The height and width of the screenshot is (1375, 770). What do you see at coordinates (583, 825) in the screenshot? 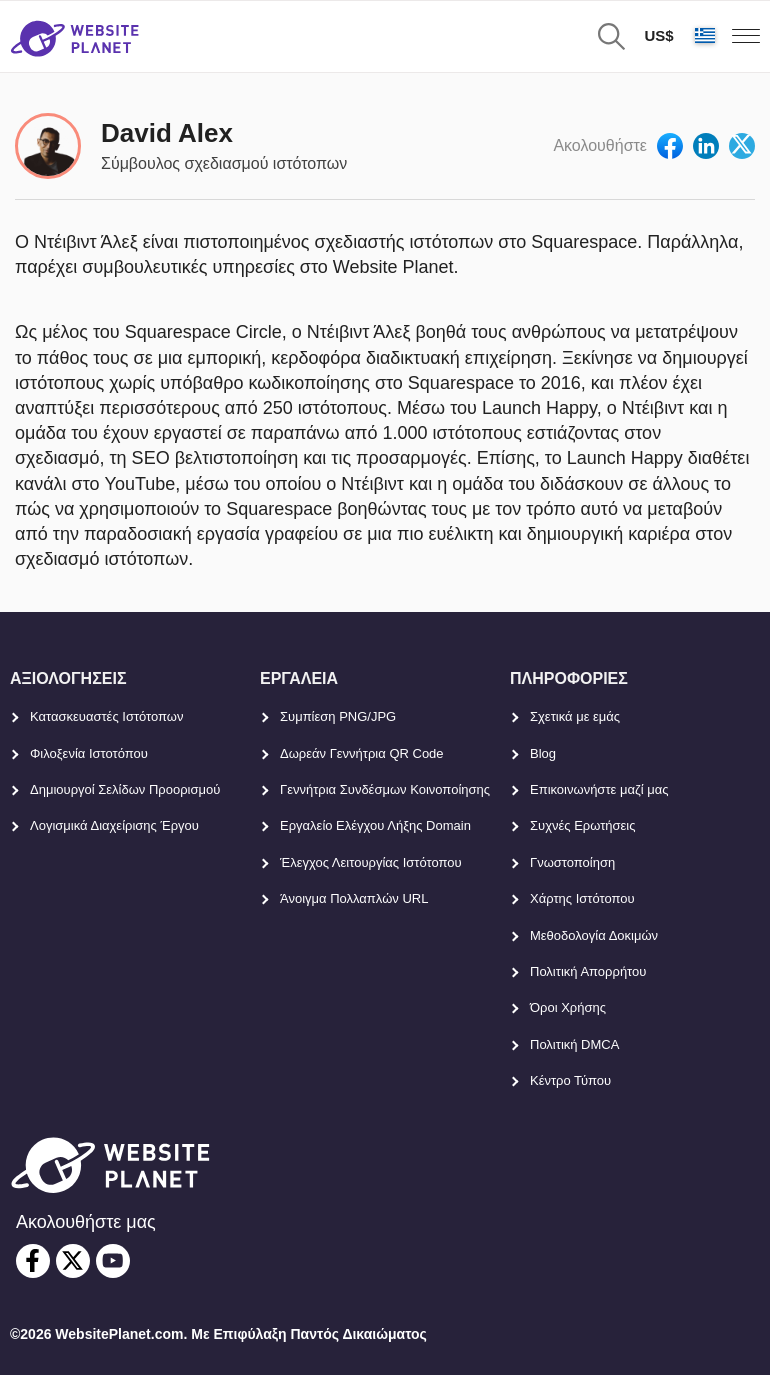
I see `Συχνές Ερωτήσεις` at bounding box center [583, 825].